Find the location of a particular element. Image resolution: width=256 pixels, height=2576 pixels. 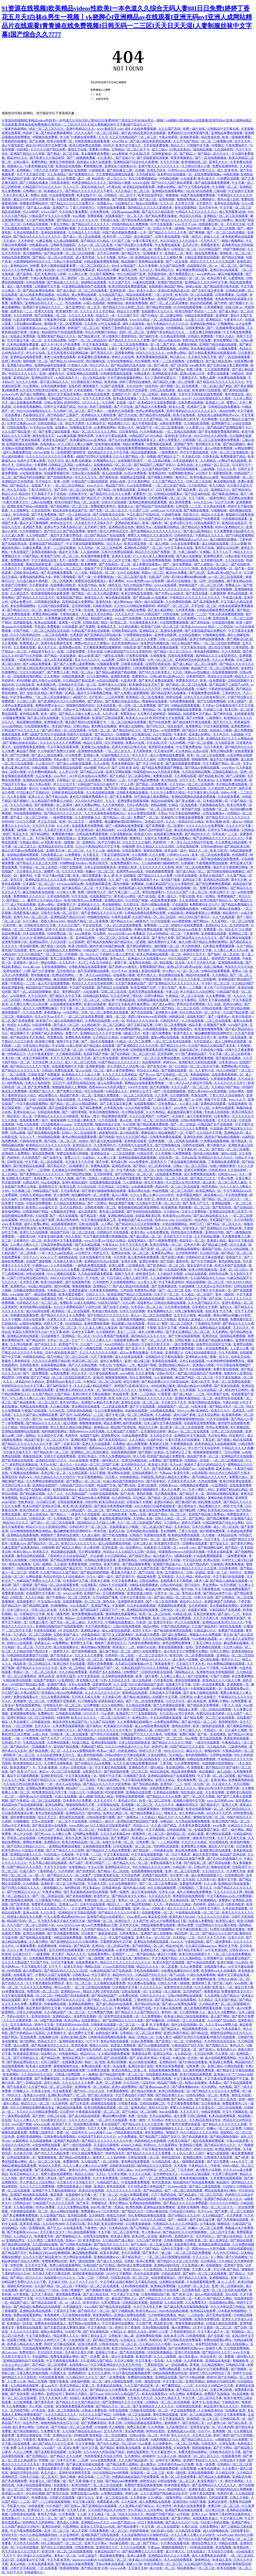

韩国在线一区二区 is located at coordinates (103, 572).